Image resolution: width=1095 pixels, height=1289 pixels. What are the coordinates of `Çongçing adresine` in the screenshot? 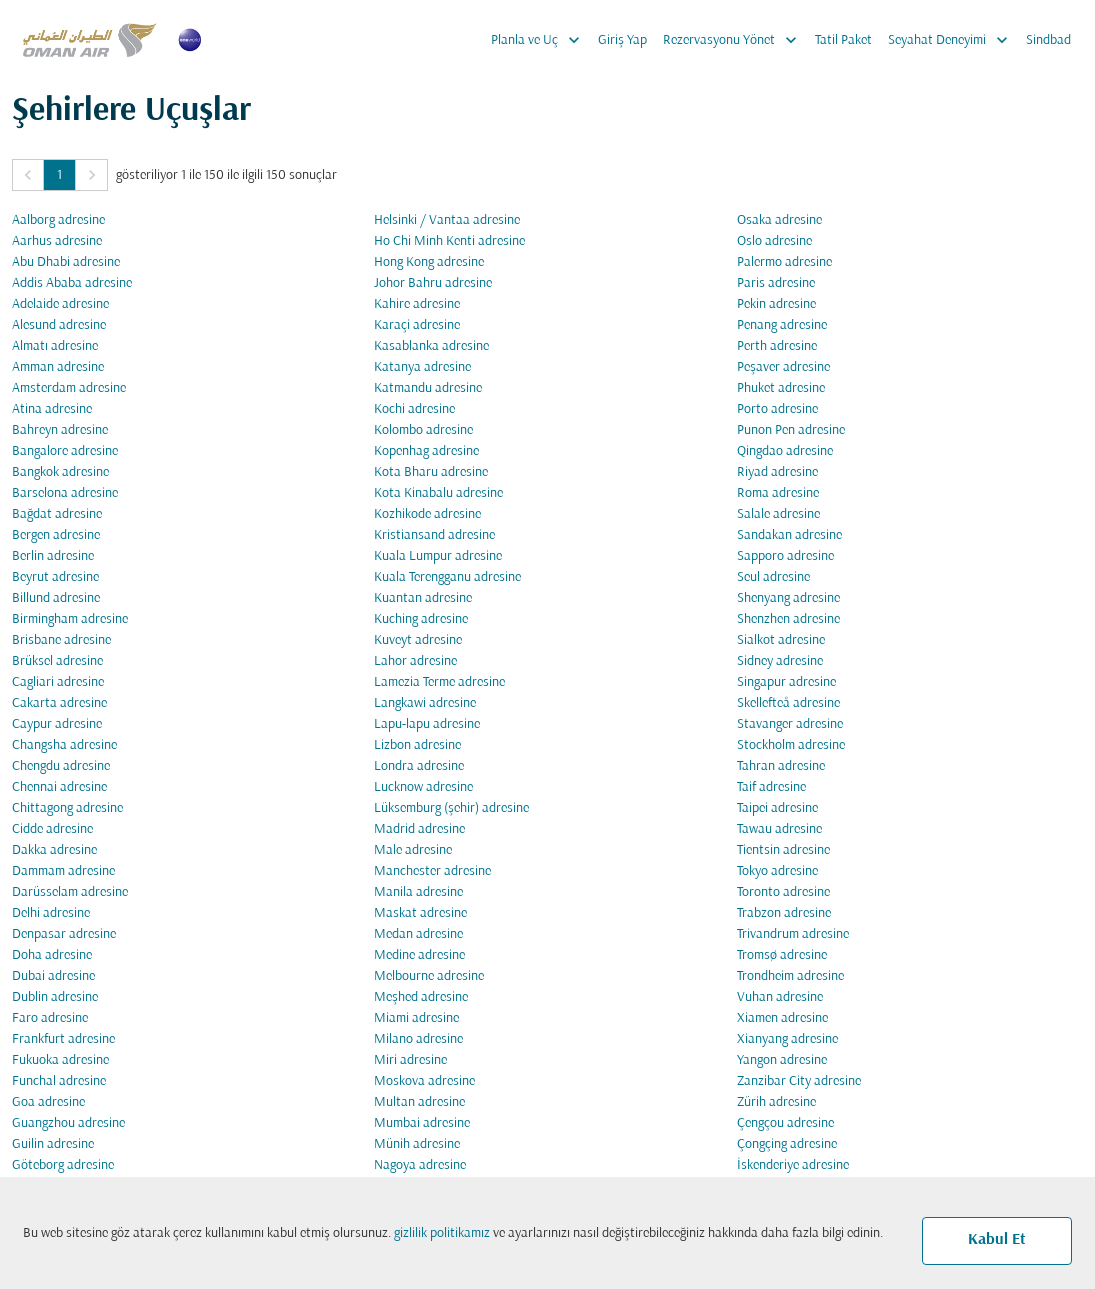 It's located at (787, 1144).